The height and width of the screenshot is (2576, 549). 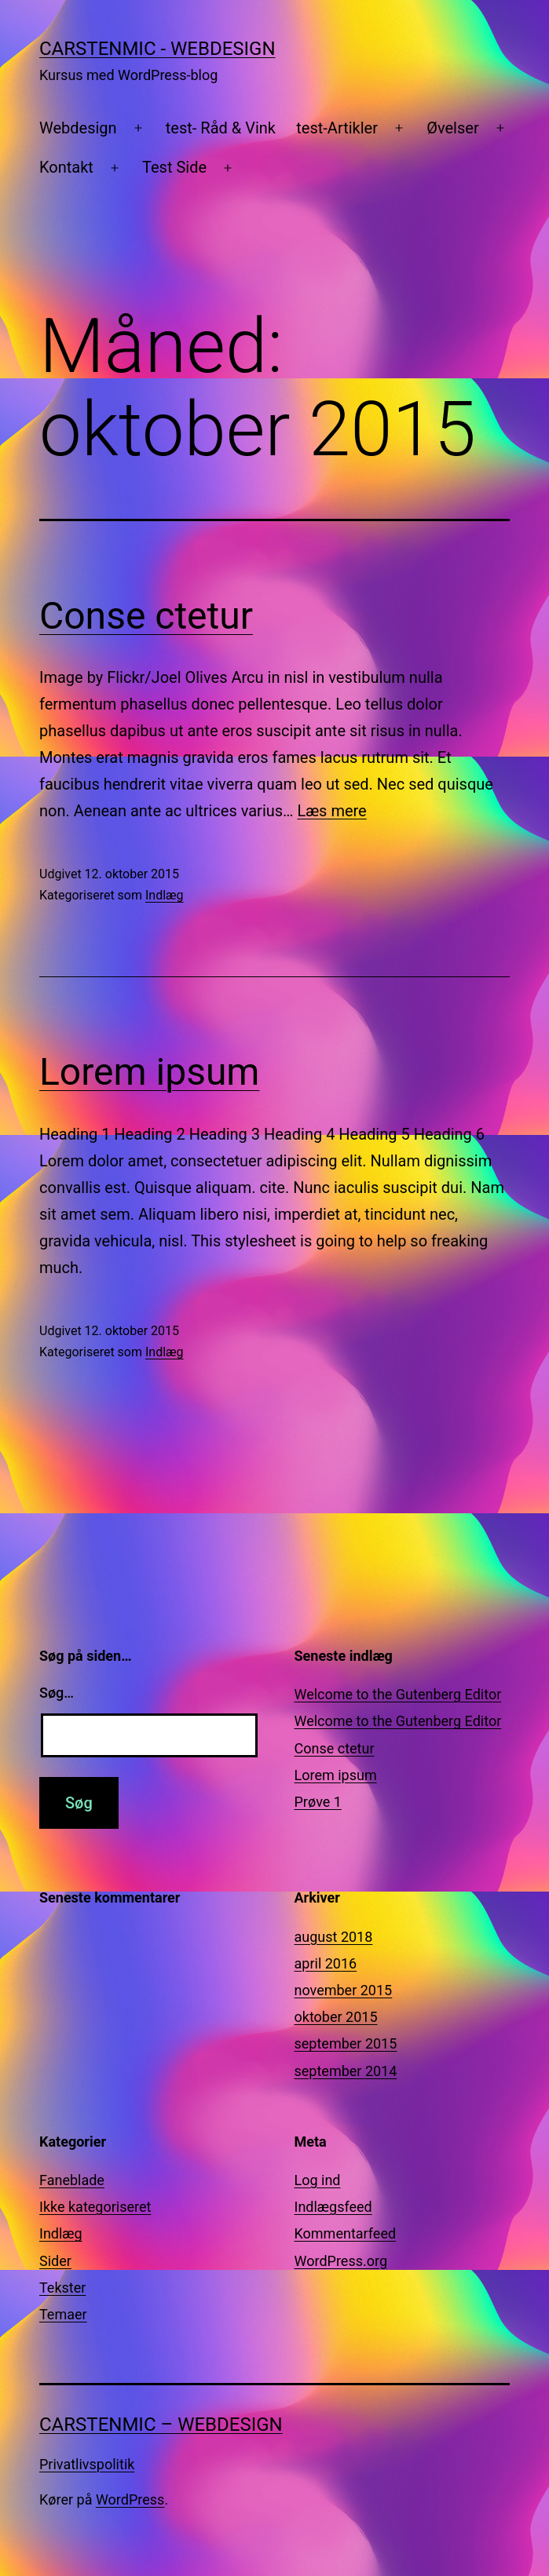 I want to click on april 2016, so click(x=326, y=1963).